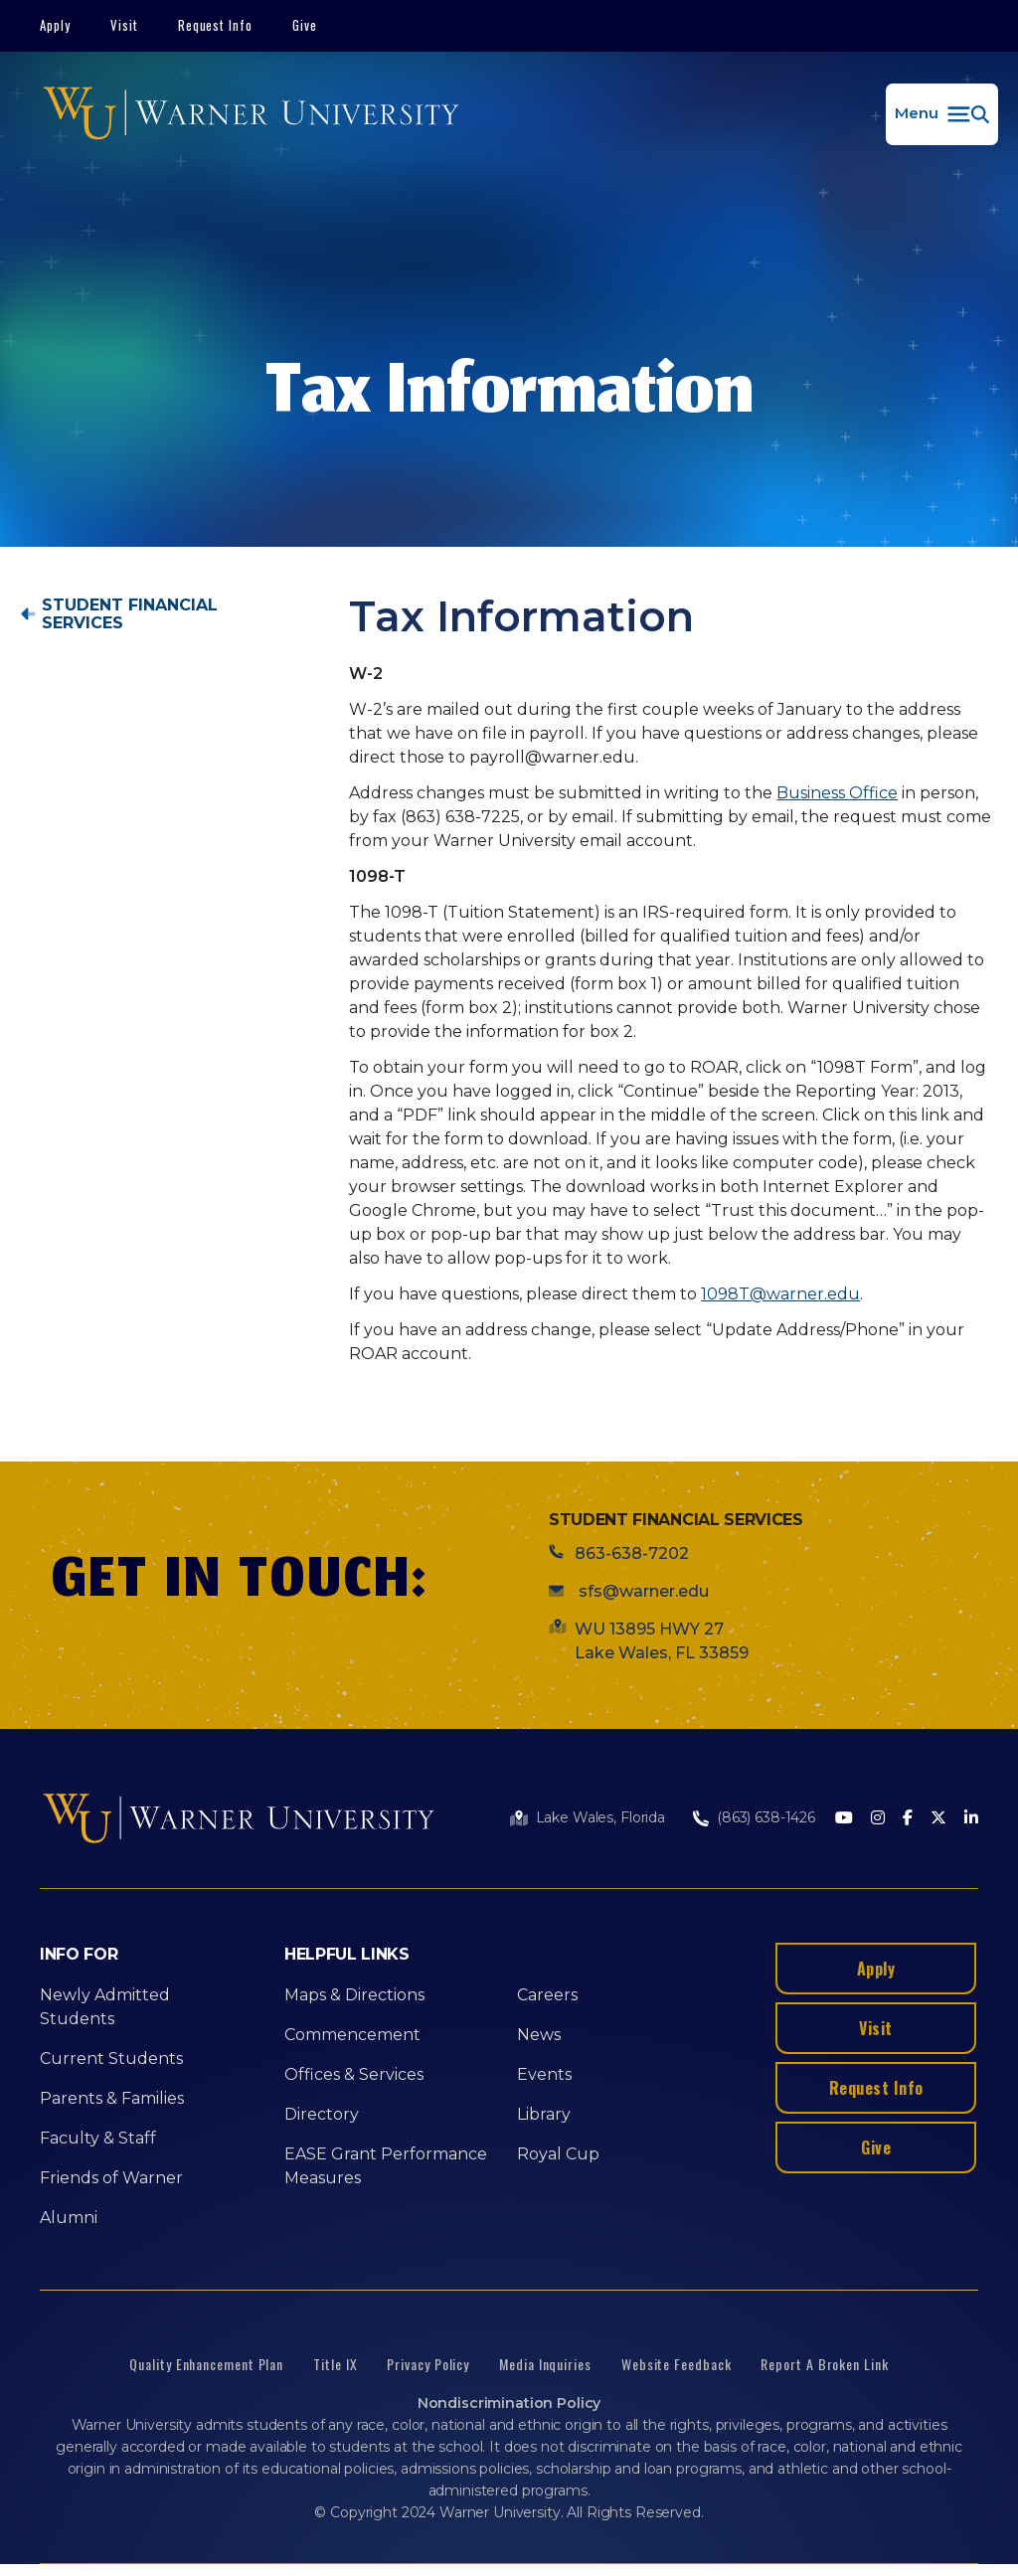 This screenshot has height=2576, width=1018. What do you see at coordinates (837, 792) in the screenshot?
I see `Business Office` at bounding box center [837, 792].